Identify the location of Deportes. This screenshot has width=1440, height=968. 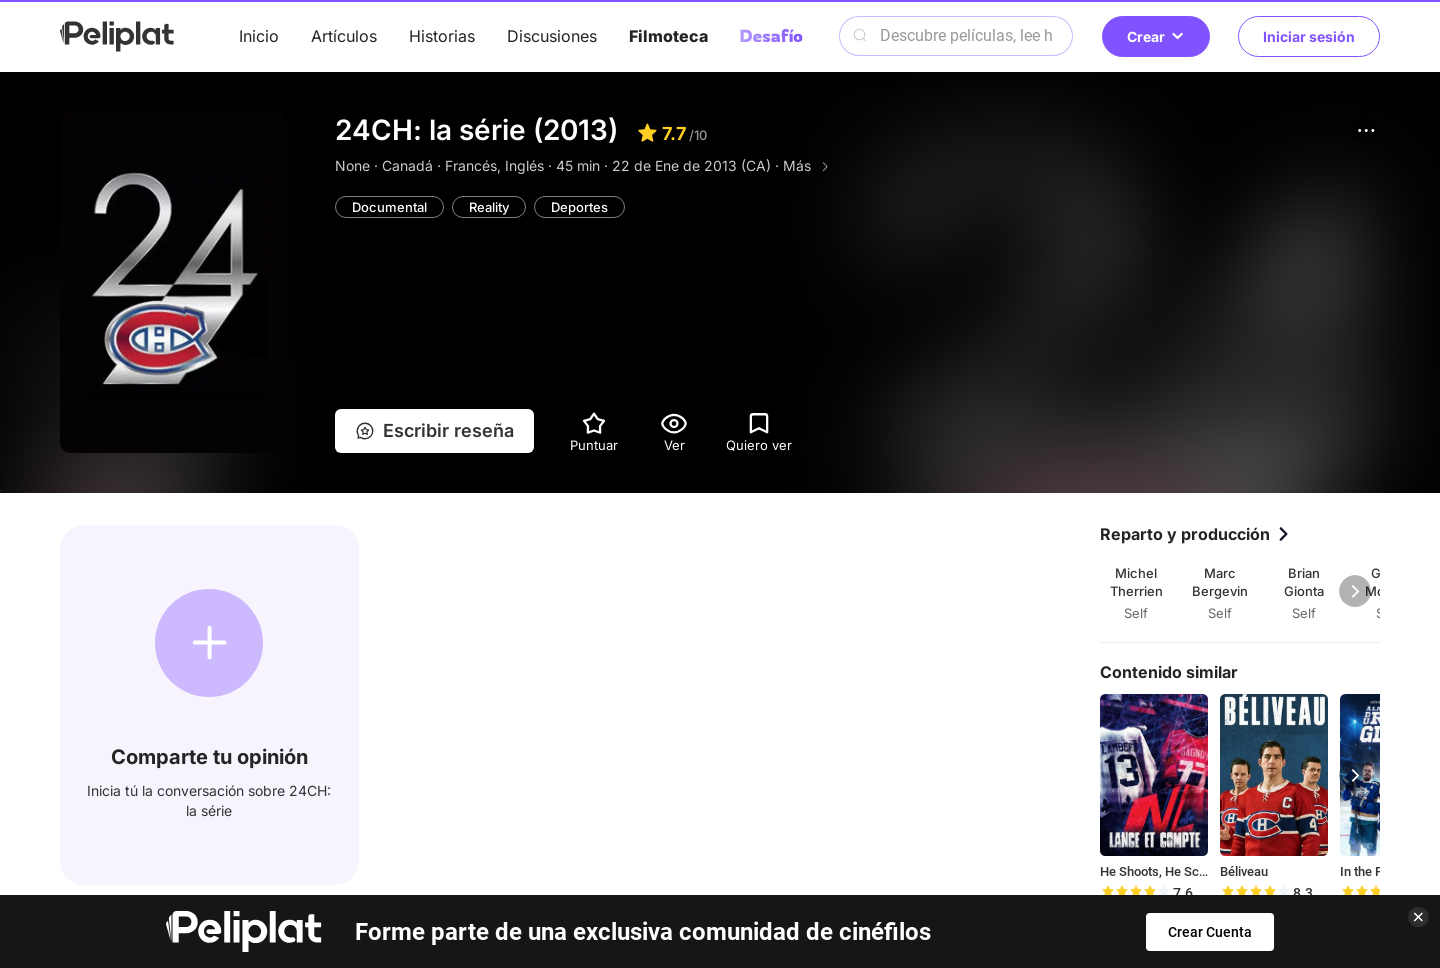
(579, 207).